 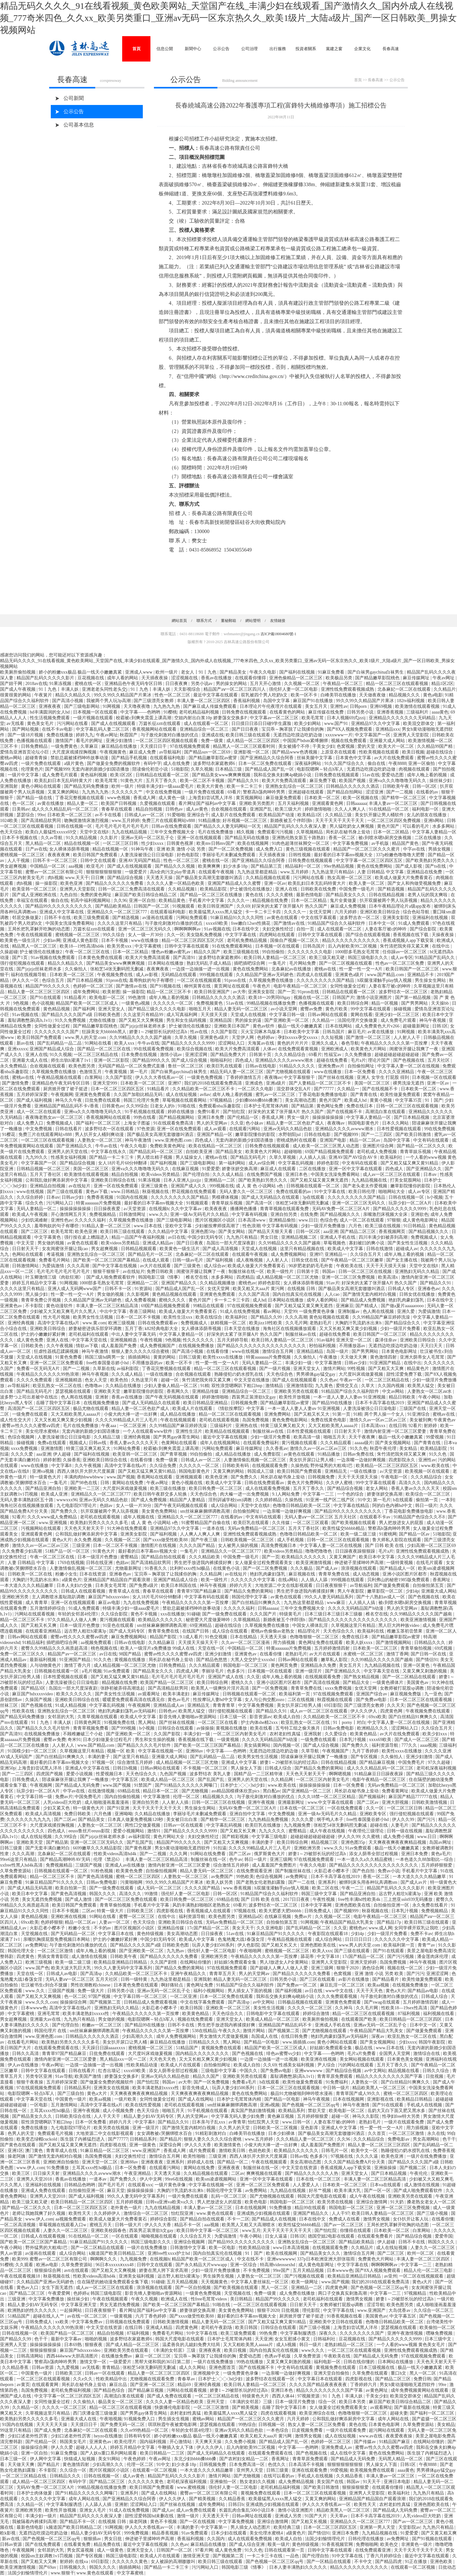 What do you see at coordinates (221, 1100) in the screenshot?
I see `97视频精品` at bounding box center [221, 1100].